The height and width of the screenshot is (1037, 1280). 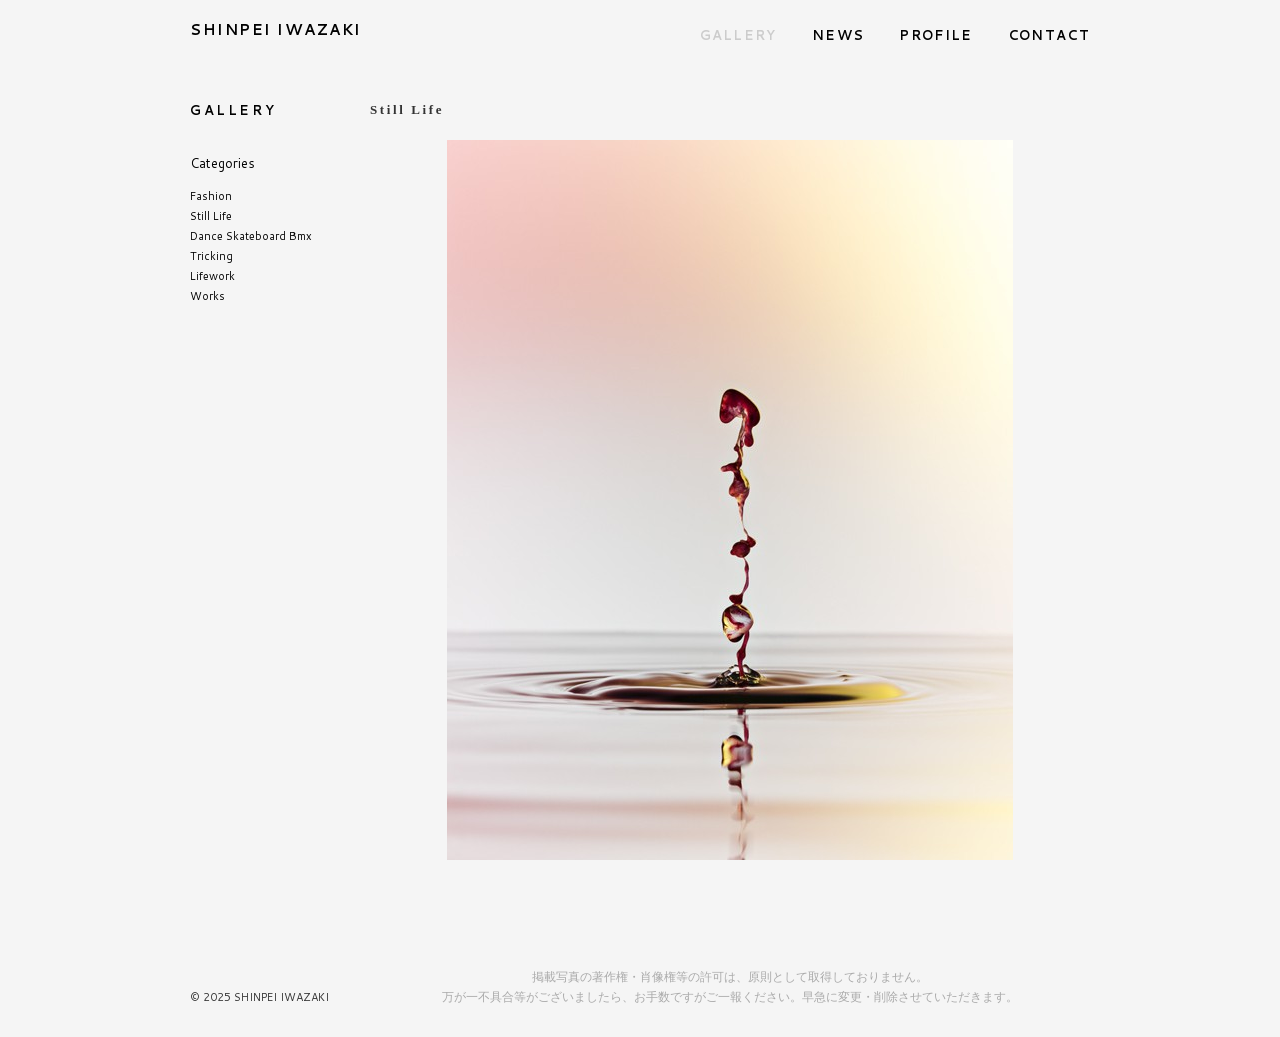 I want to click on Still Life, so click(x=211, y=216).